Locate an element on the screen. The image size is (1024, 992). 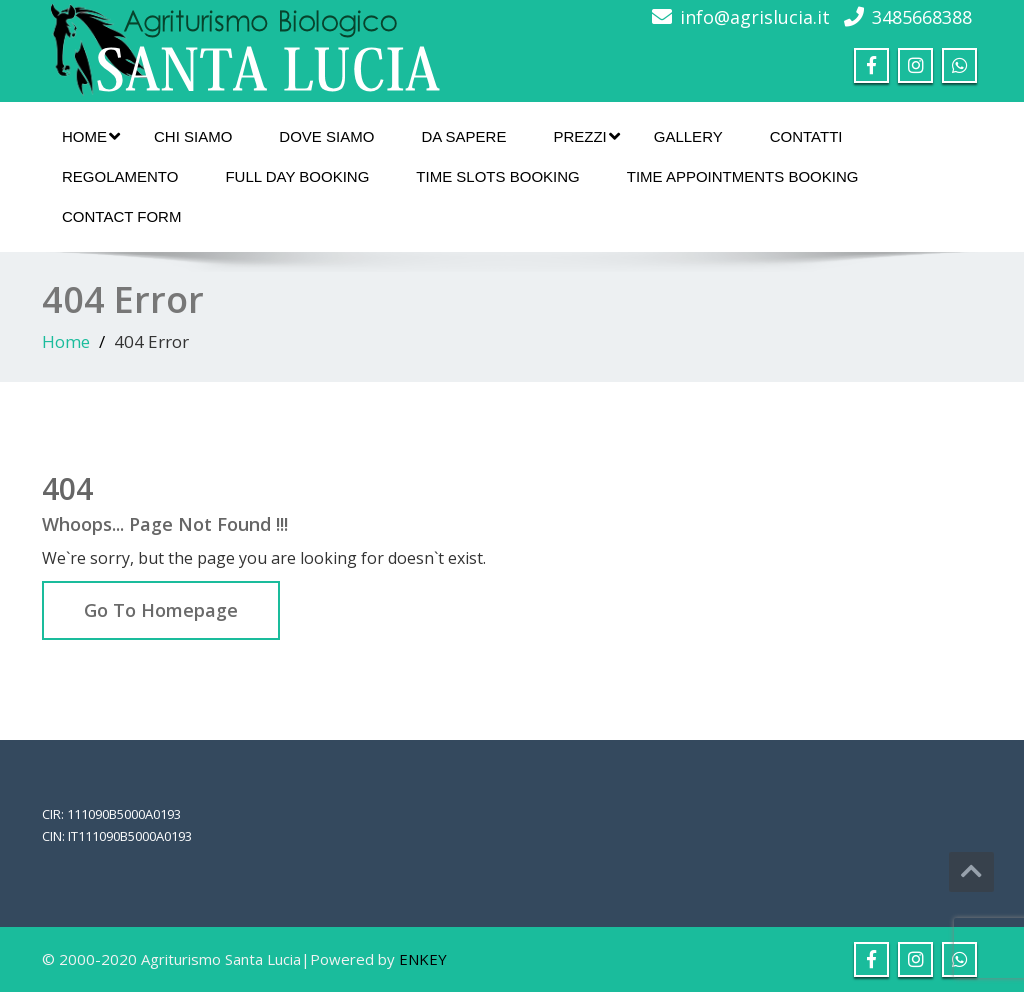
Full Day Booking is located at coordinates (297, 176).